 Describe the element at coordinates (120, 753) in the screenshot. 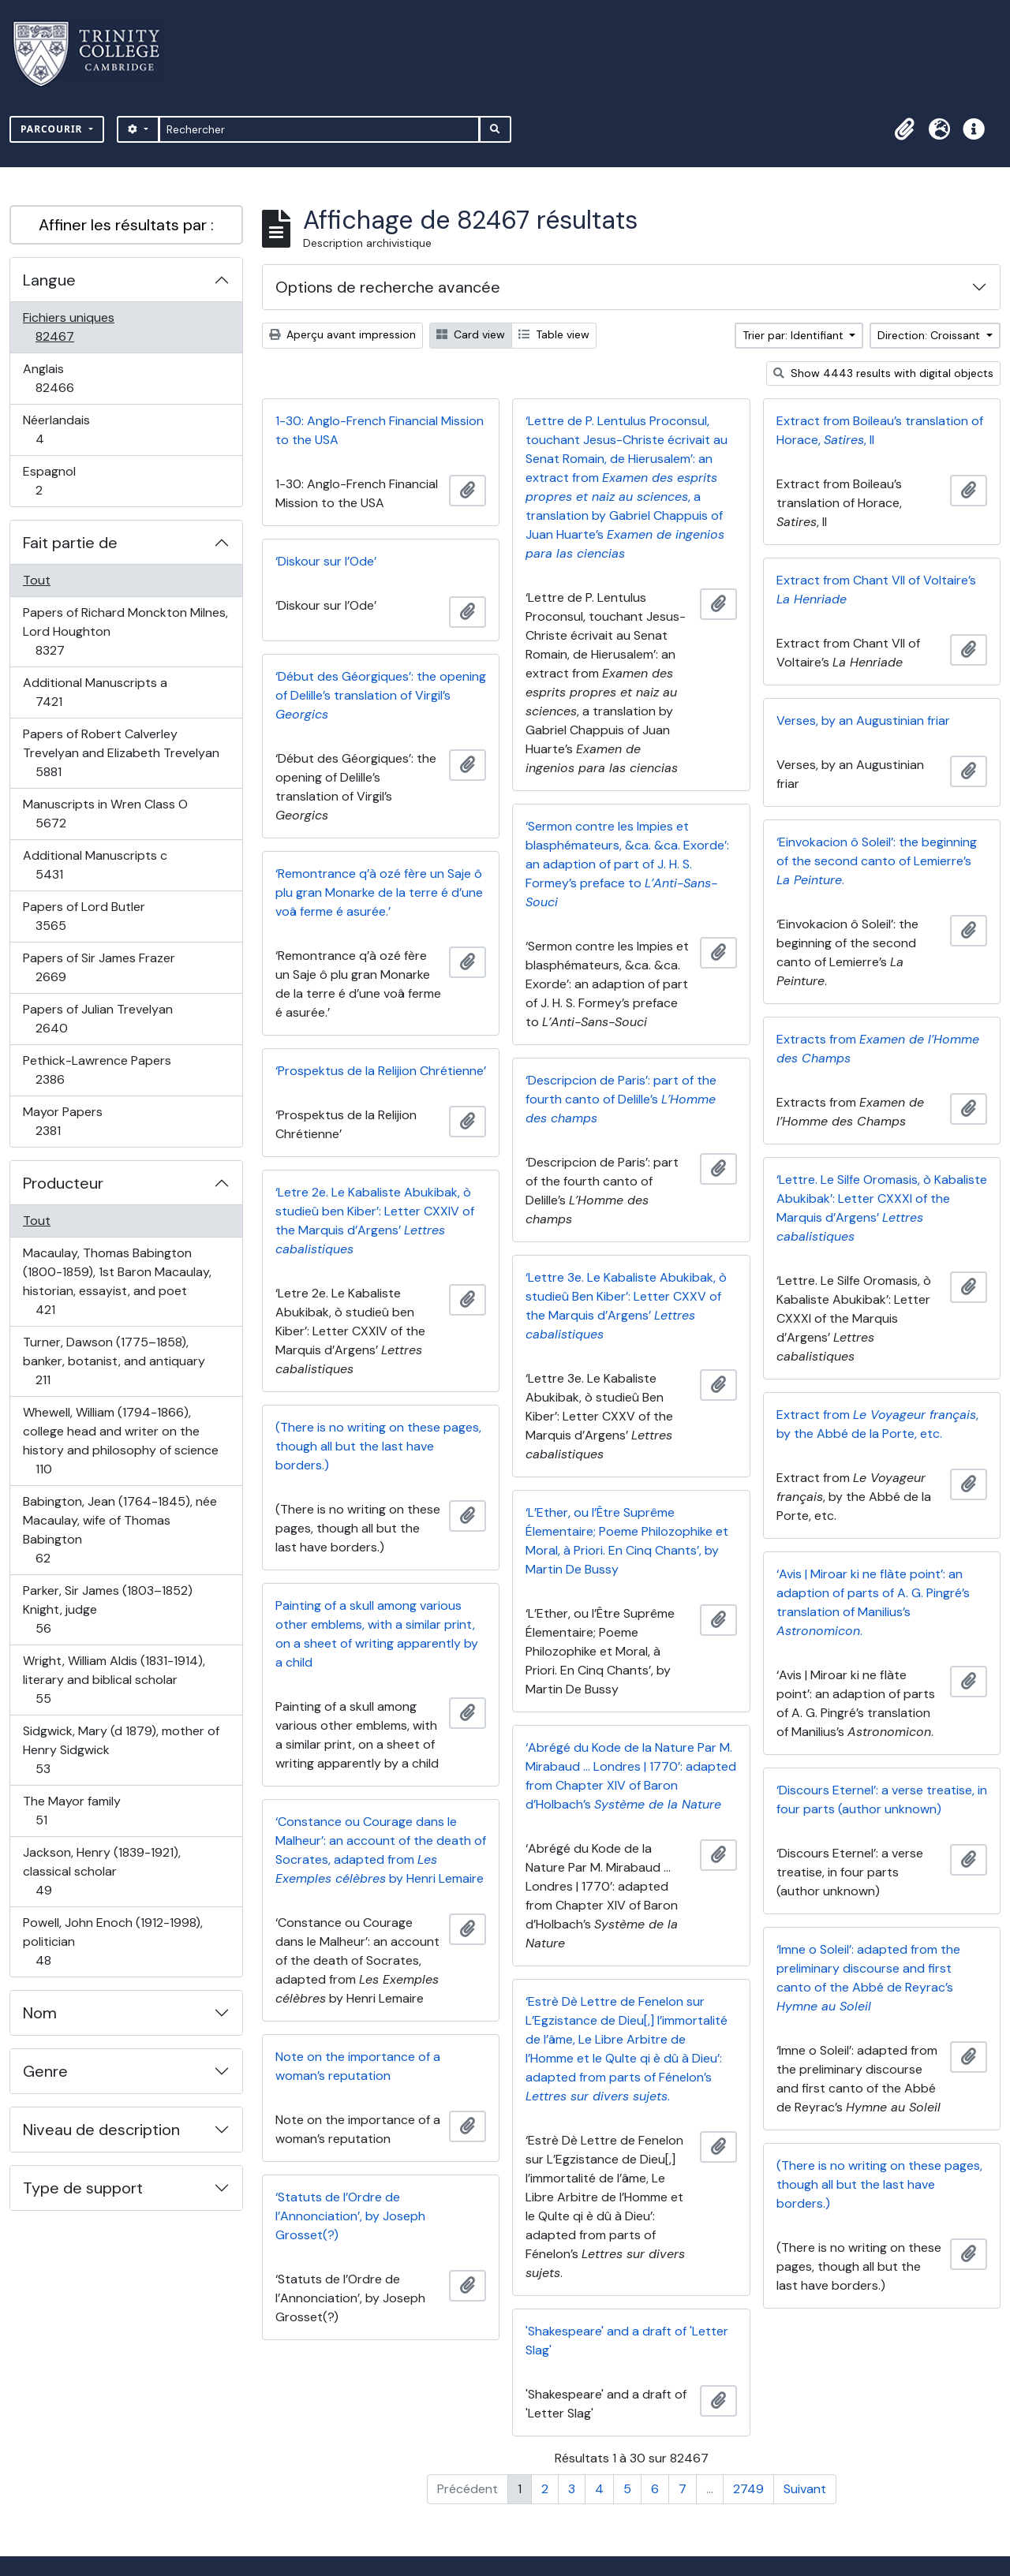

I see `Papers of Robert Calverley Trevelyan and Elizabeth Trevelyan` at that location.